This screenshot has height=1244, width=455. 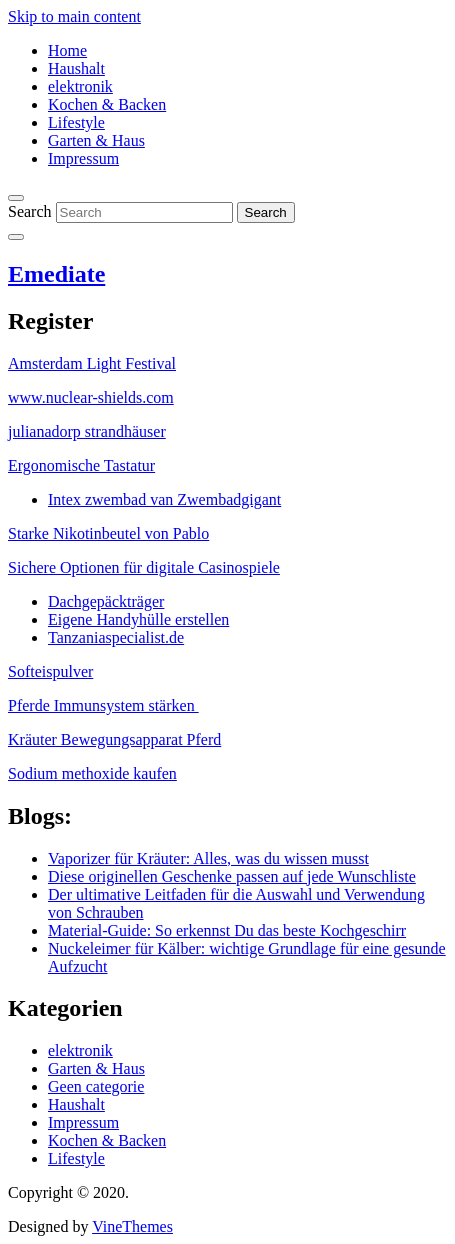 What do you see at coordinates (92, 363) in the screenshot?
I see `Amsterdam Light Festival` at bounding box center [92, 363].